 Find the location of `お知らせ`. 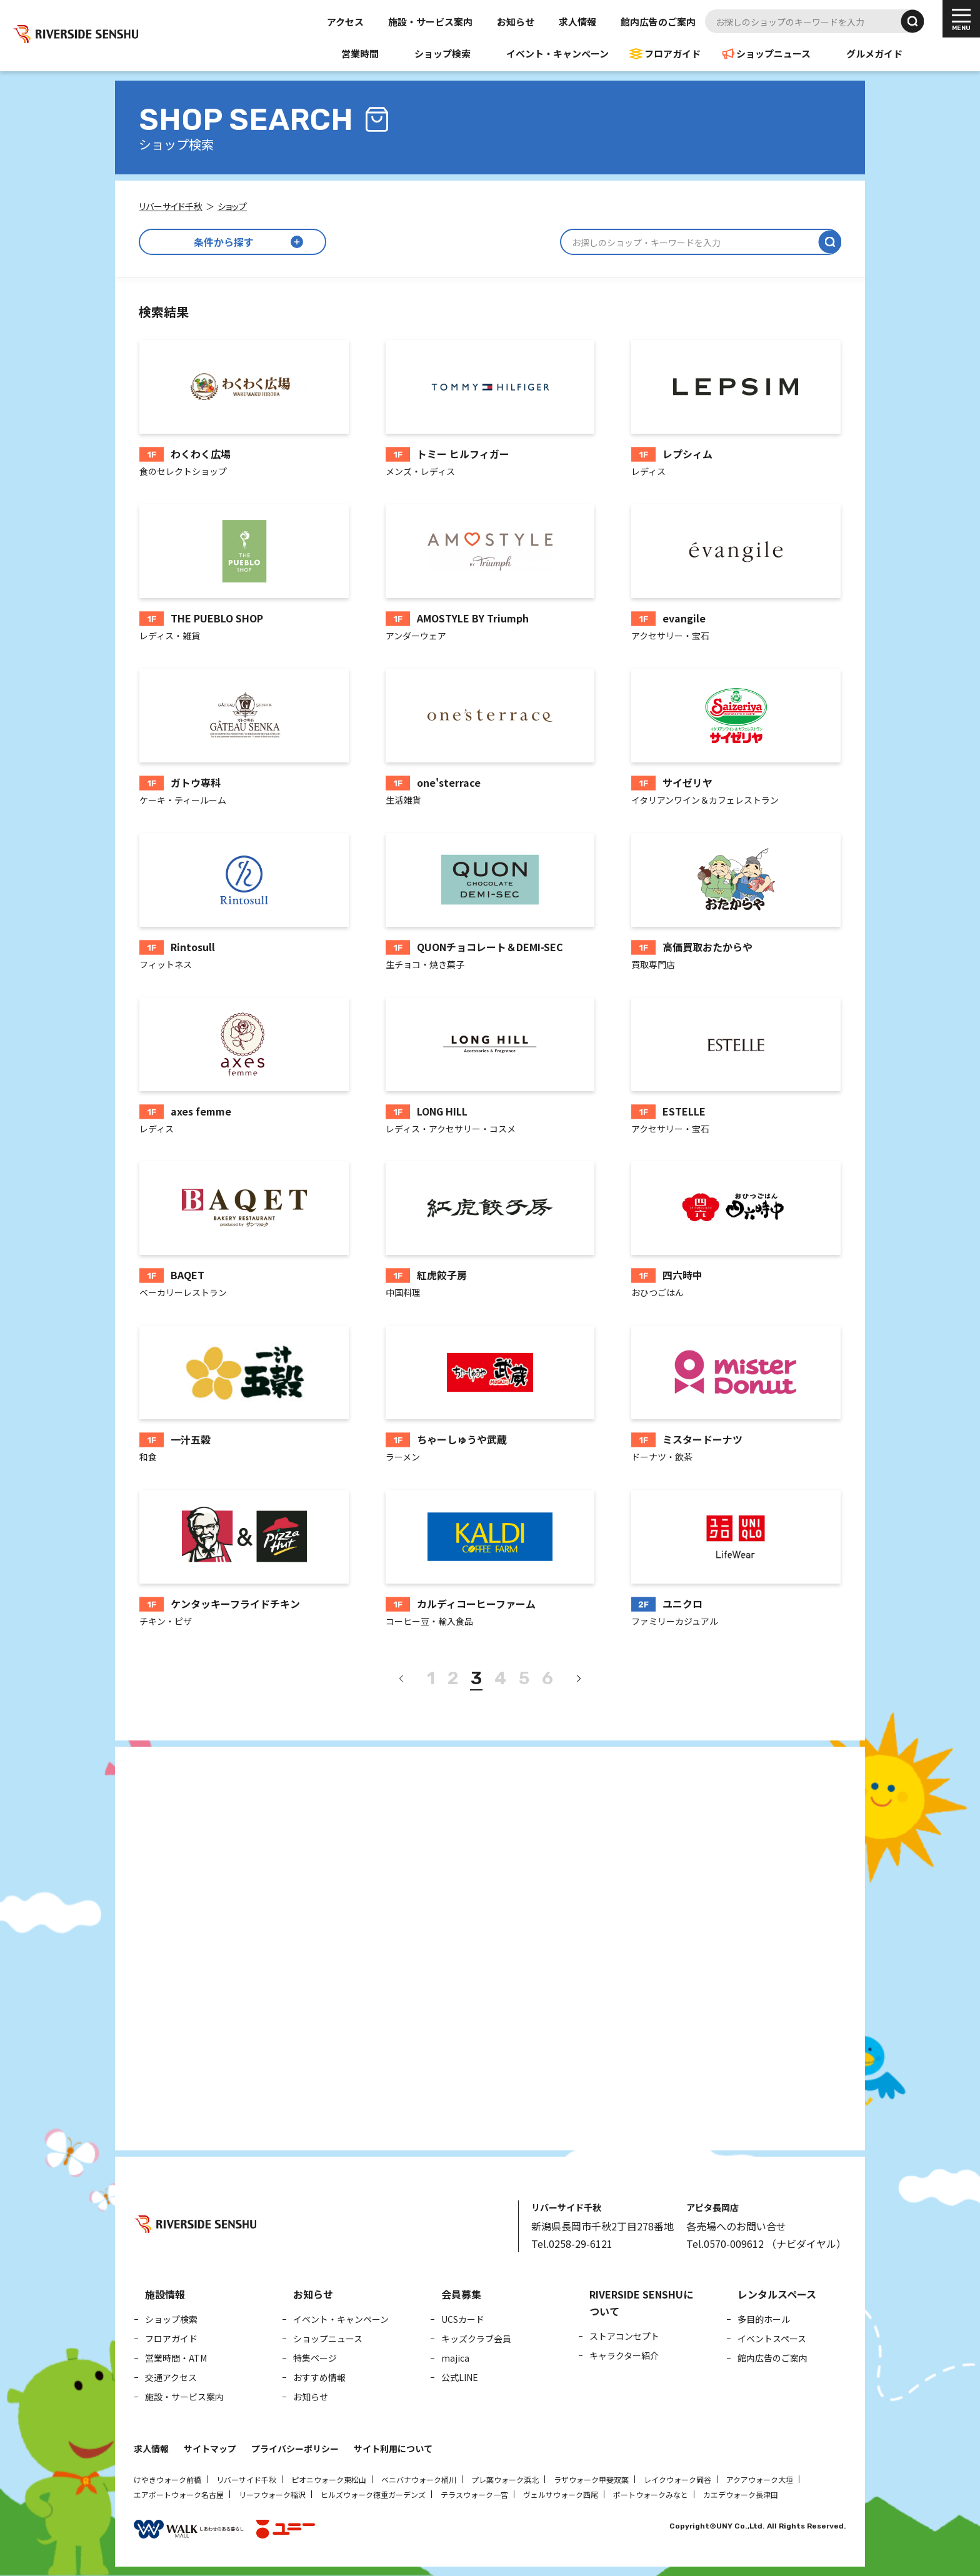

お知らせ is located at coordinates (515, 21).